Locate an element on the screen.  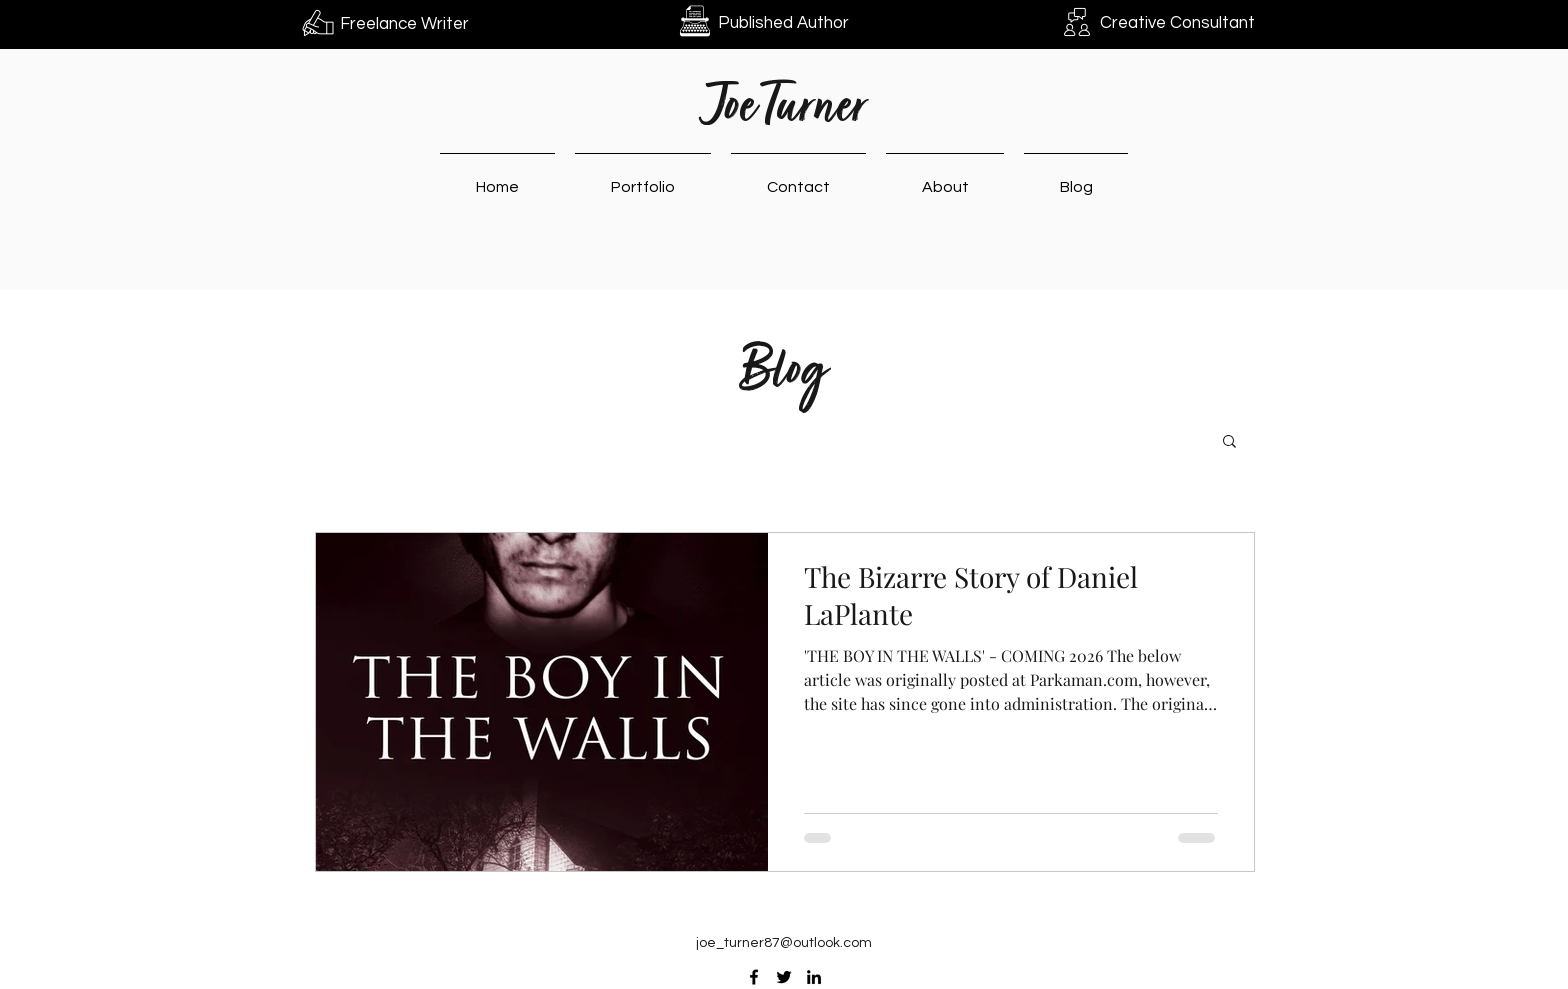
Joe Turner is located at coordinates (784, 109).